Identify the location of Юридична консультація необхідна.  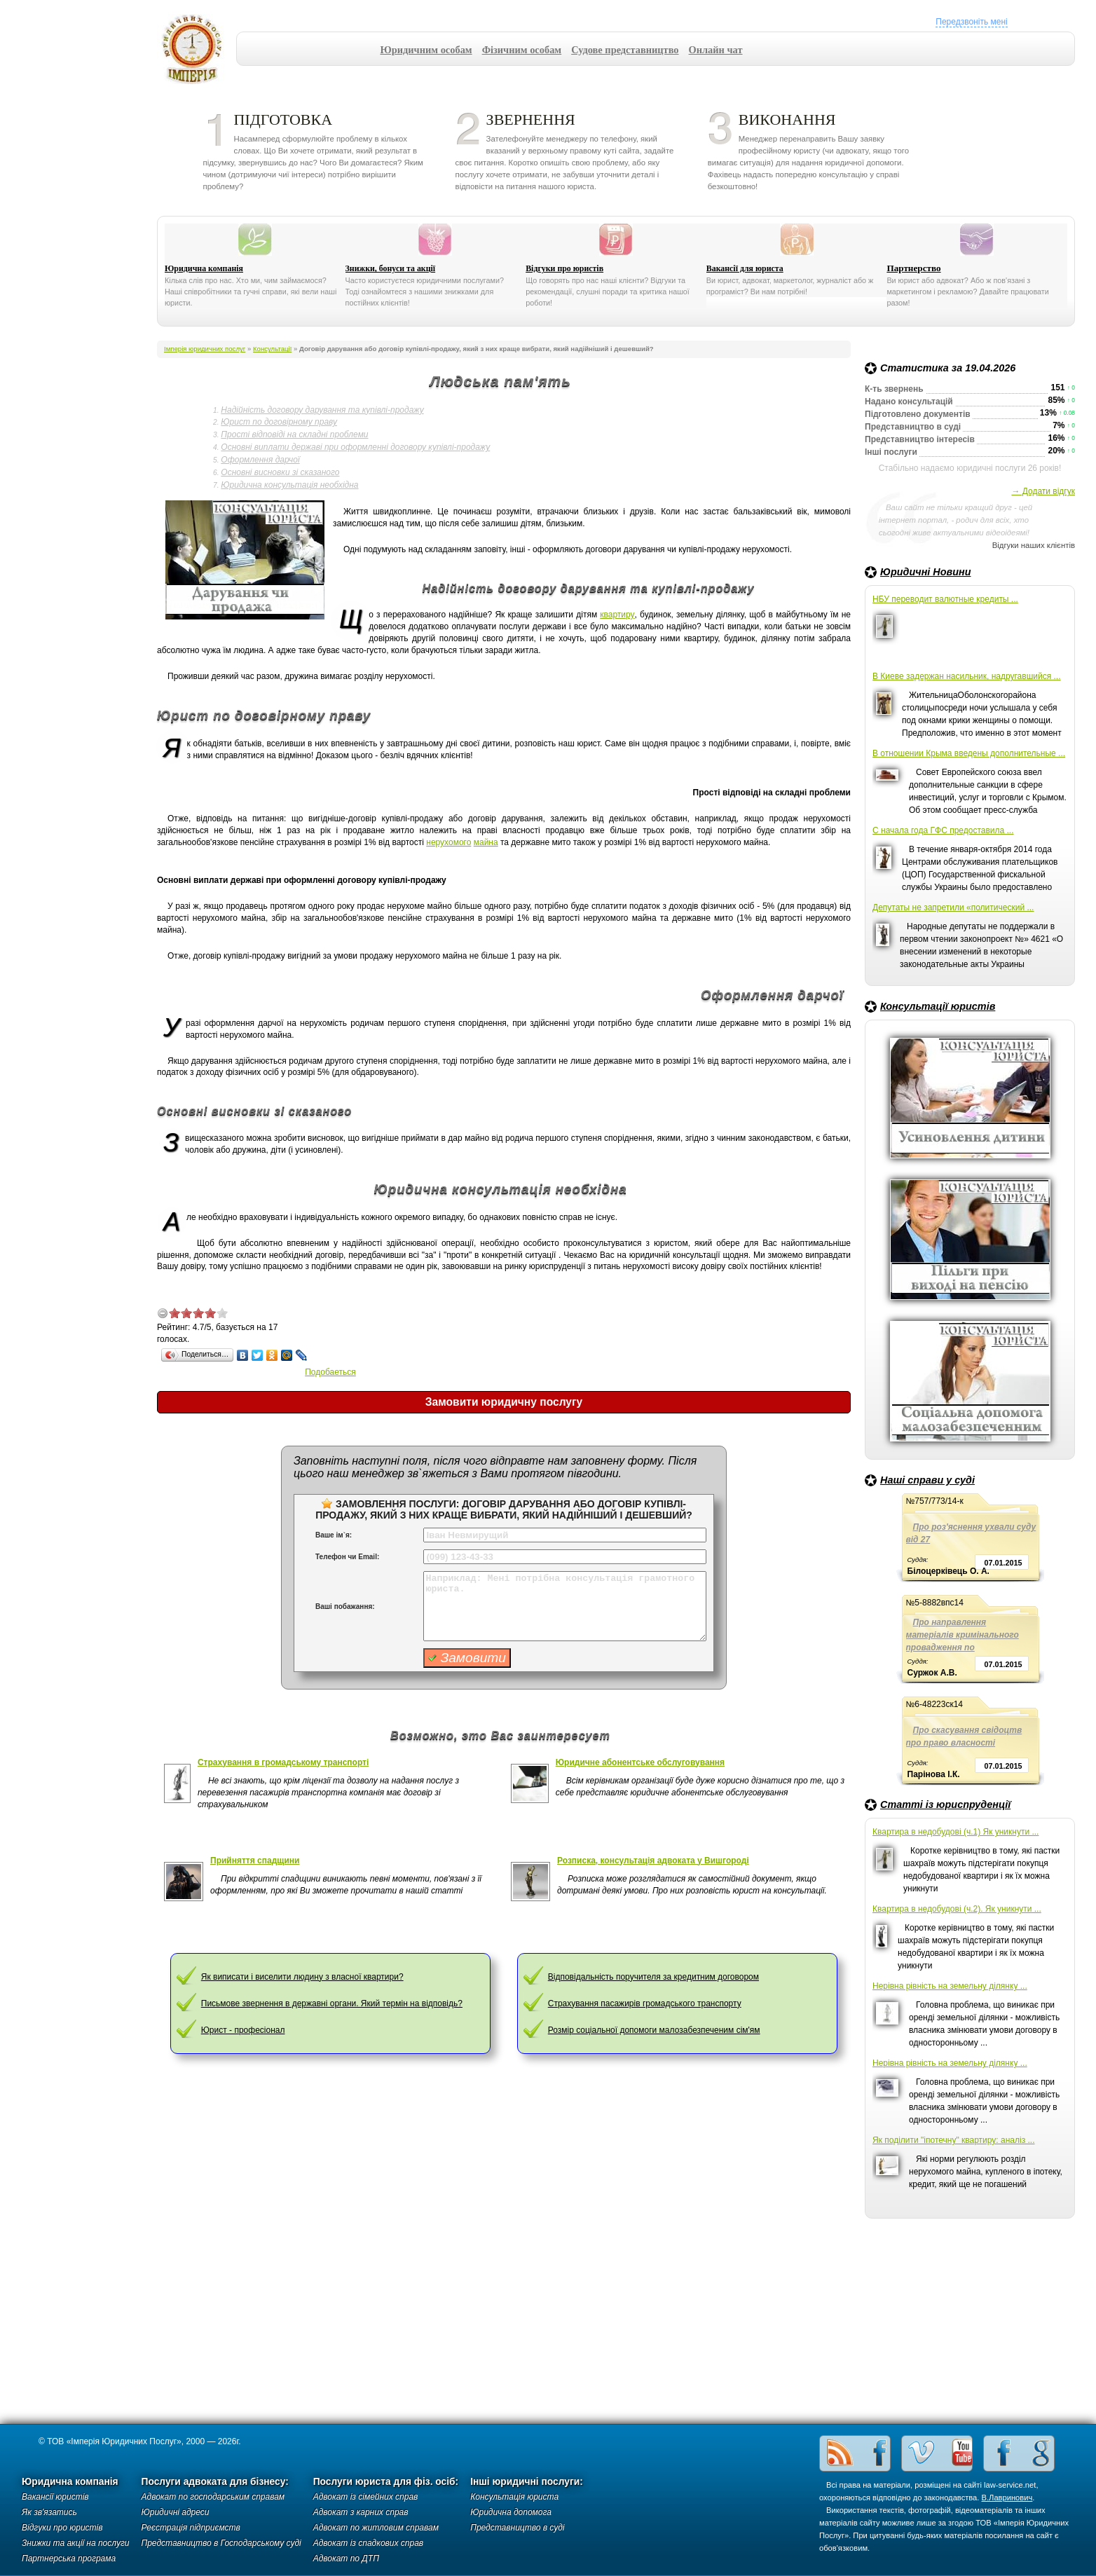
(289, 485).